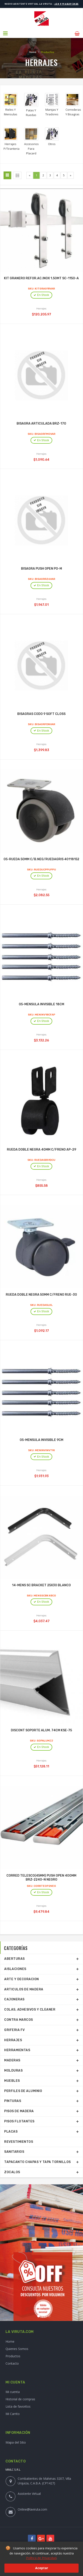 This screenshot has width=83, height=2576. I want to click on Sanitarios, so click(14, 2152).